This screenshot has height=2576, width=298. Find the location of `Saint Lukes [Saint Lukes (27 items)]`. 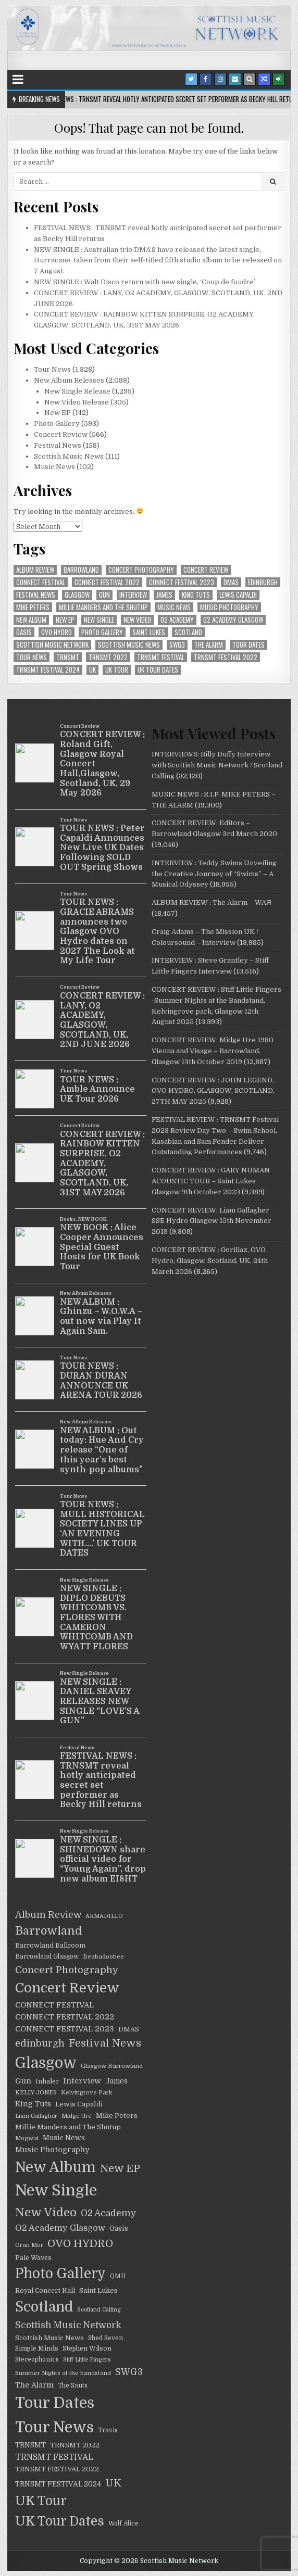

Saint Lukes [Saint Lukes (27 items)] is located at coordinates (148, 632).